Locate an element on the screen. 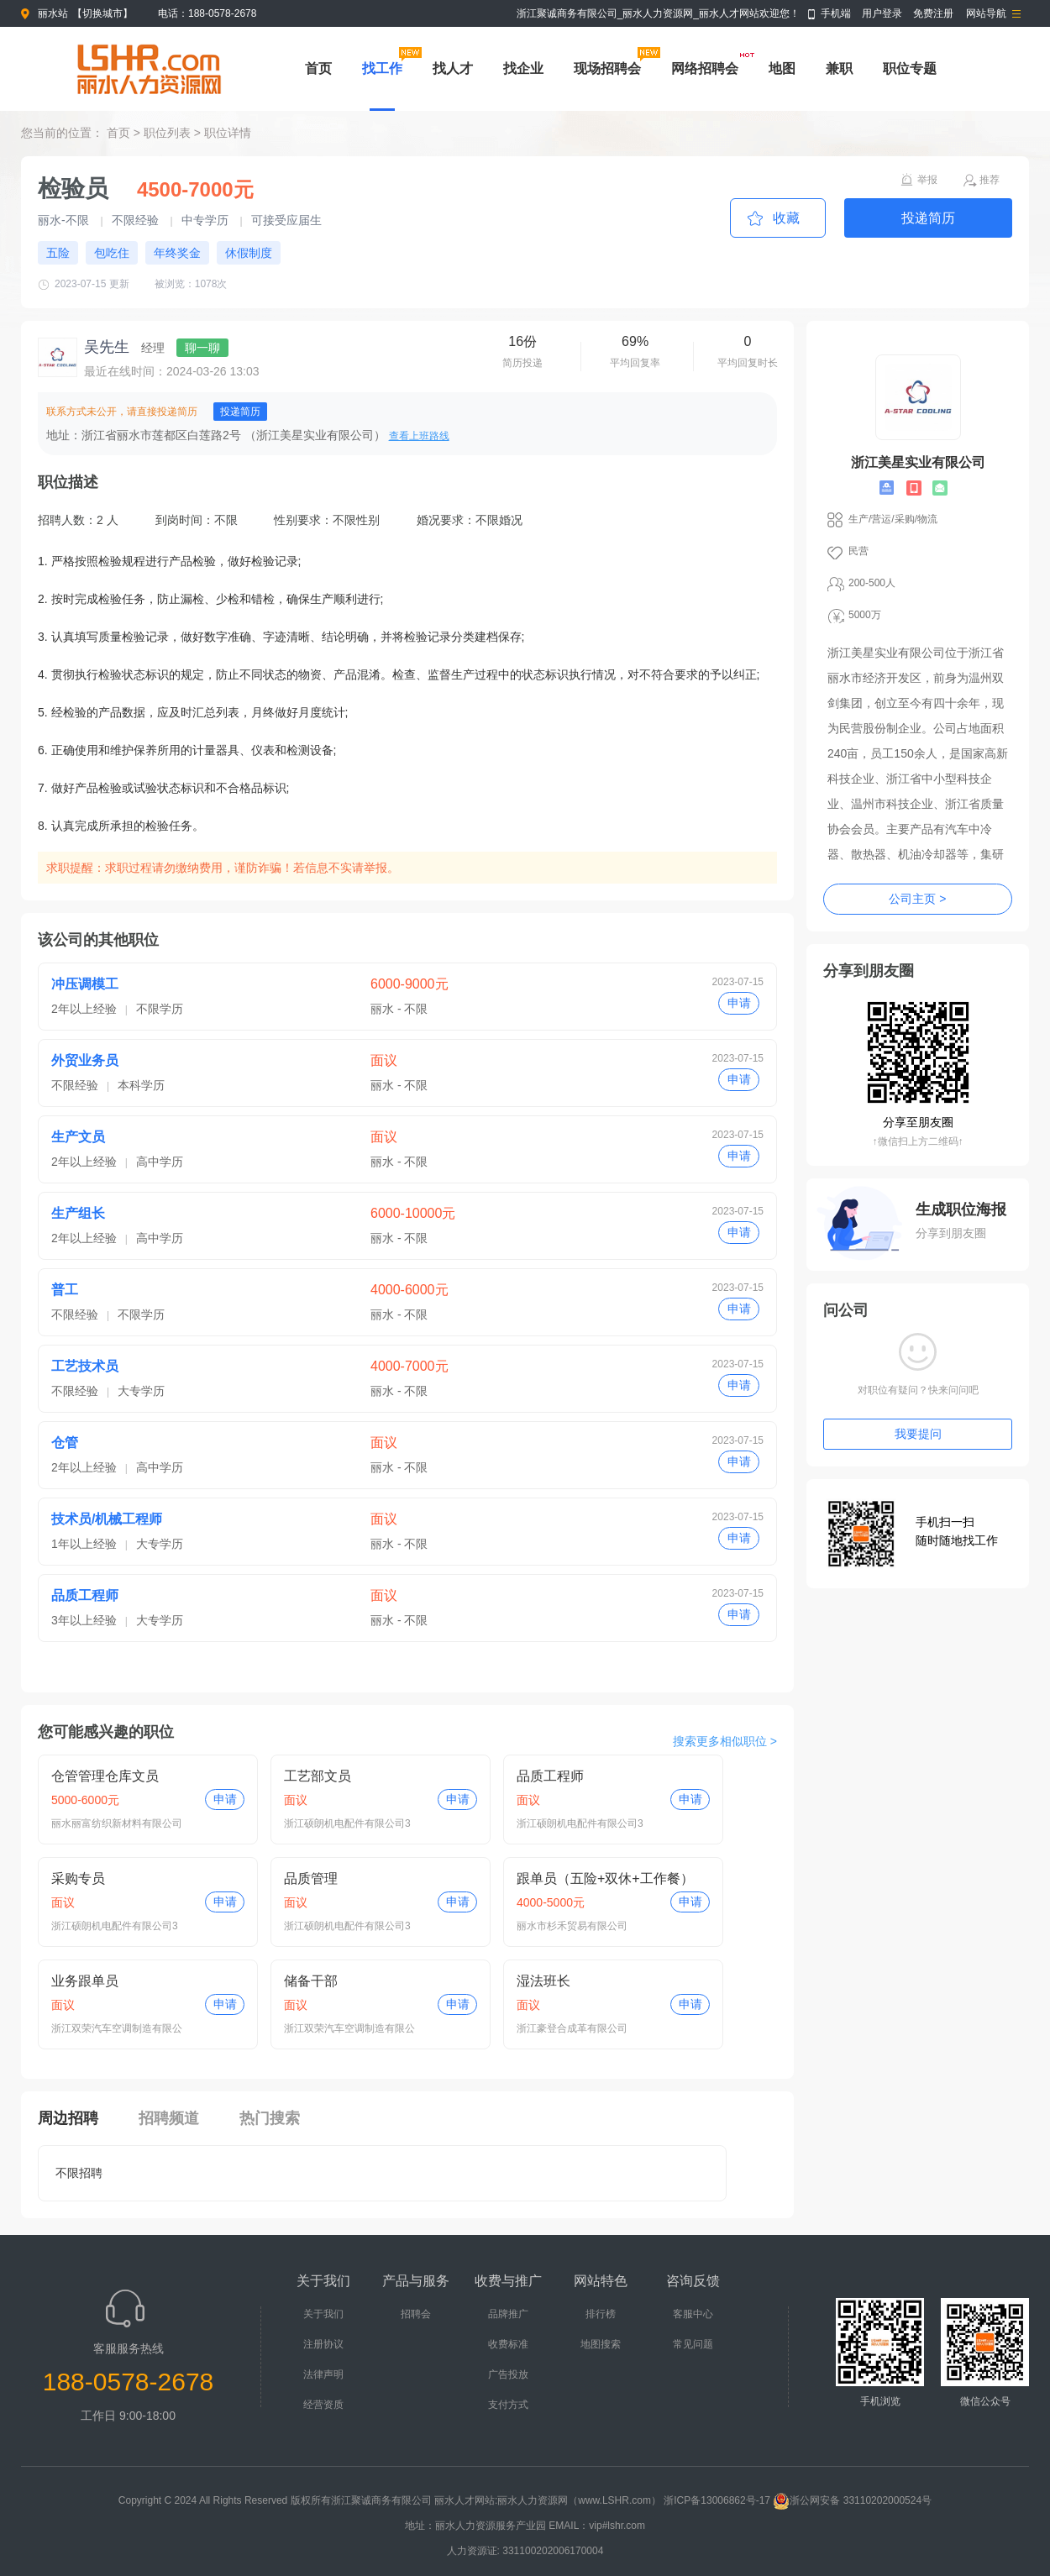  找人才 is located at coordinates (453, 68).